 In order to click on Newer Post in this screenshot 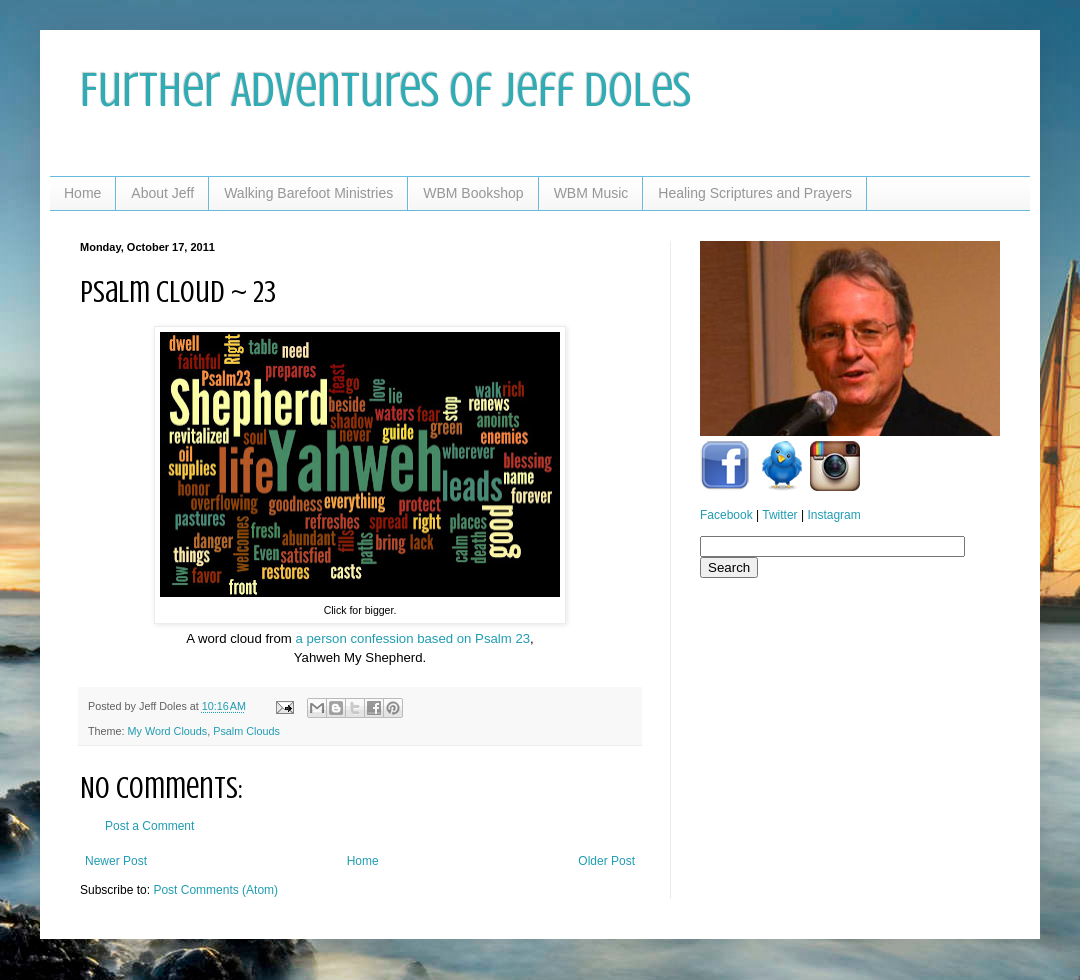, I will do `click(116, 861)`.